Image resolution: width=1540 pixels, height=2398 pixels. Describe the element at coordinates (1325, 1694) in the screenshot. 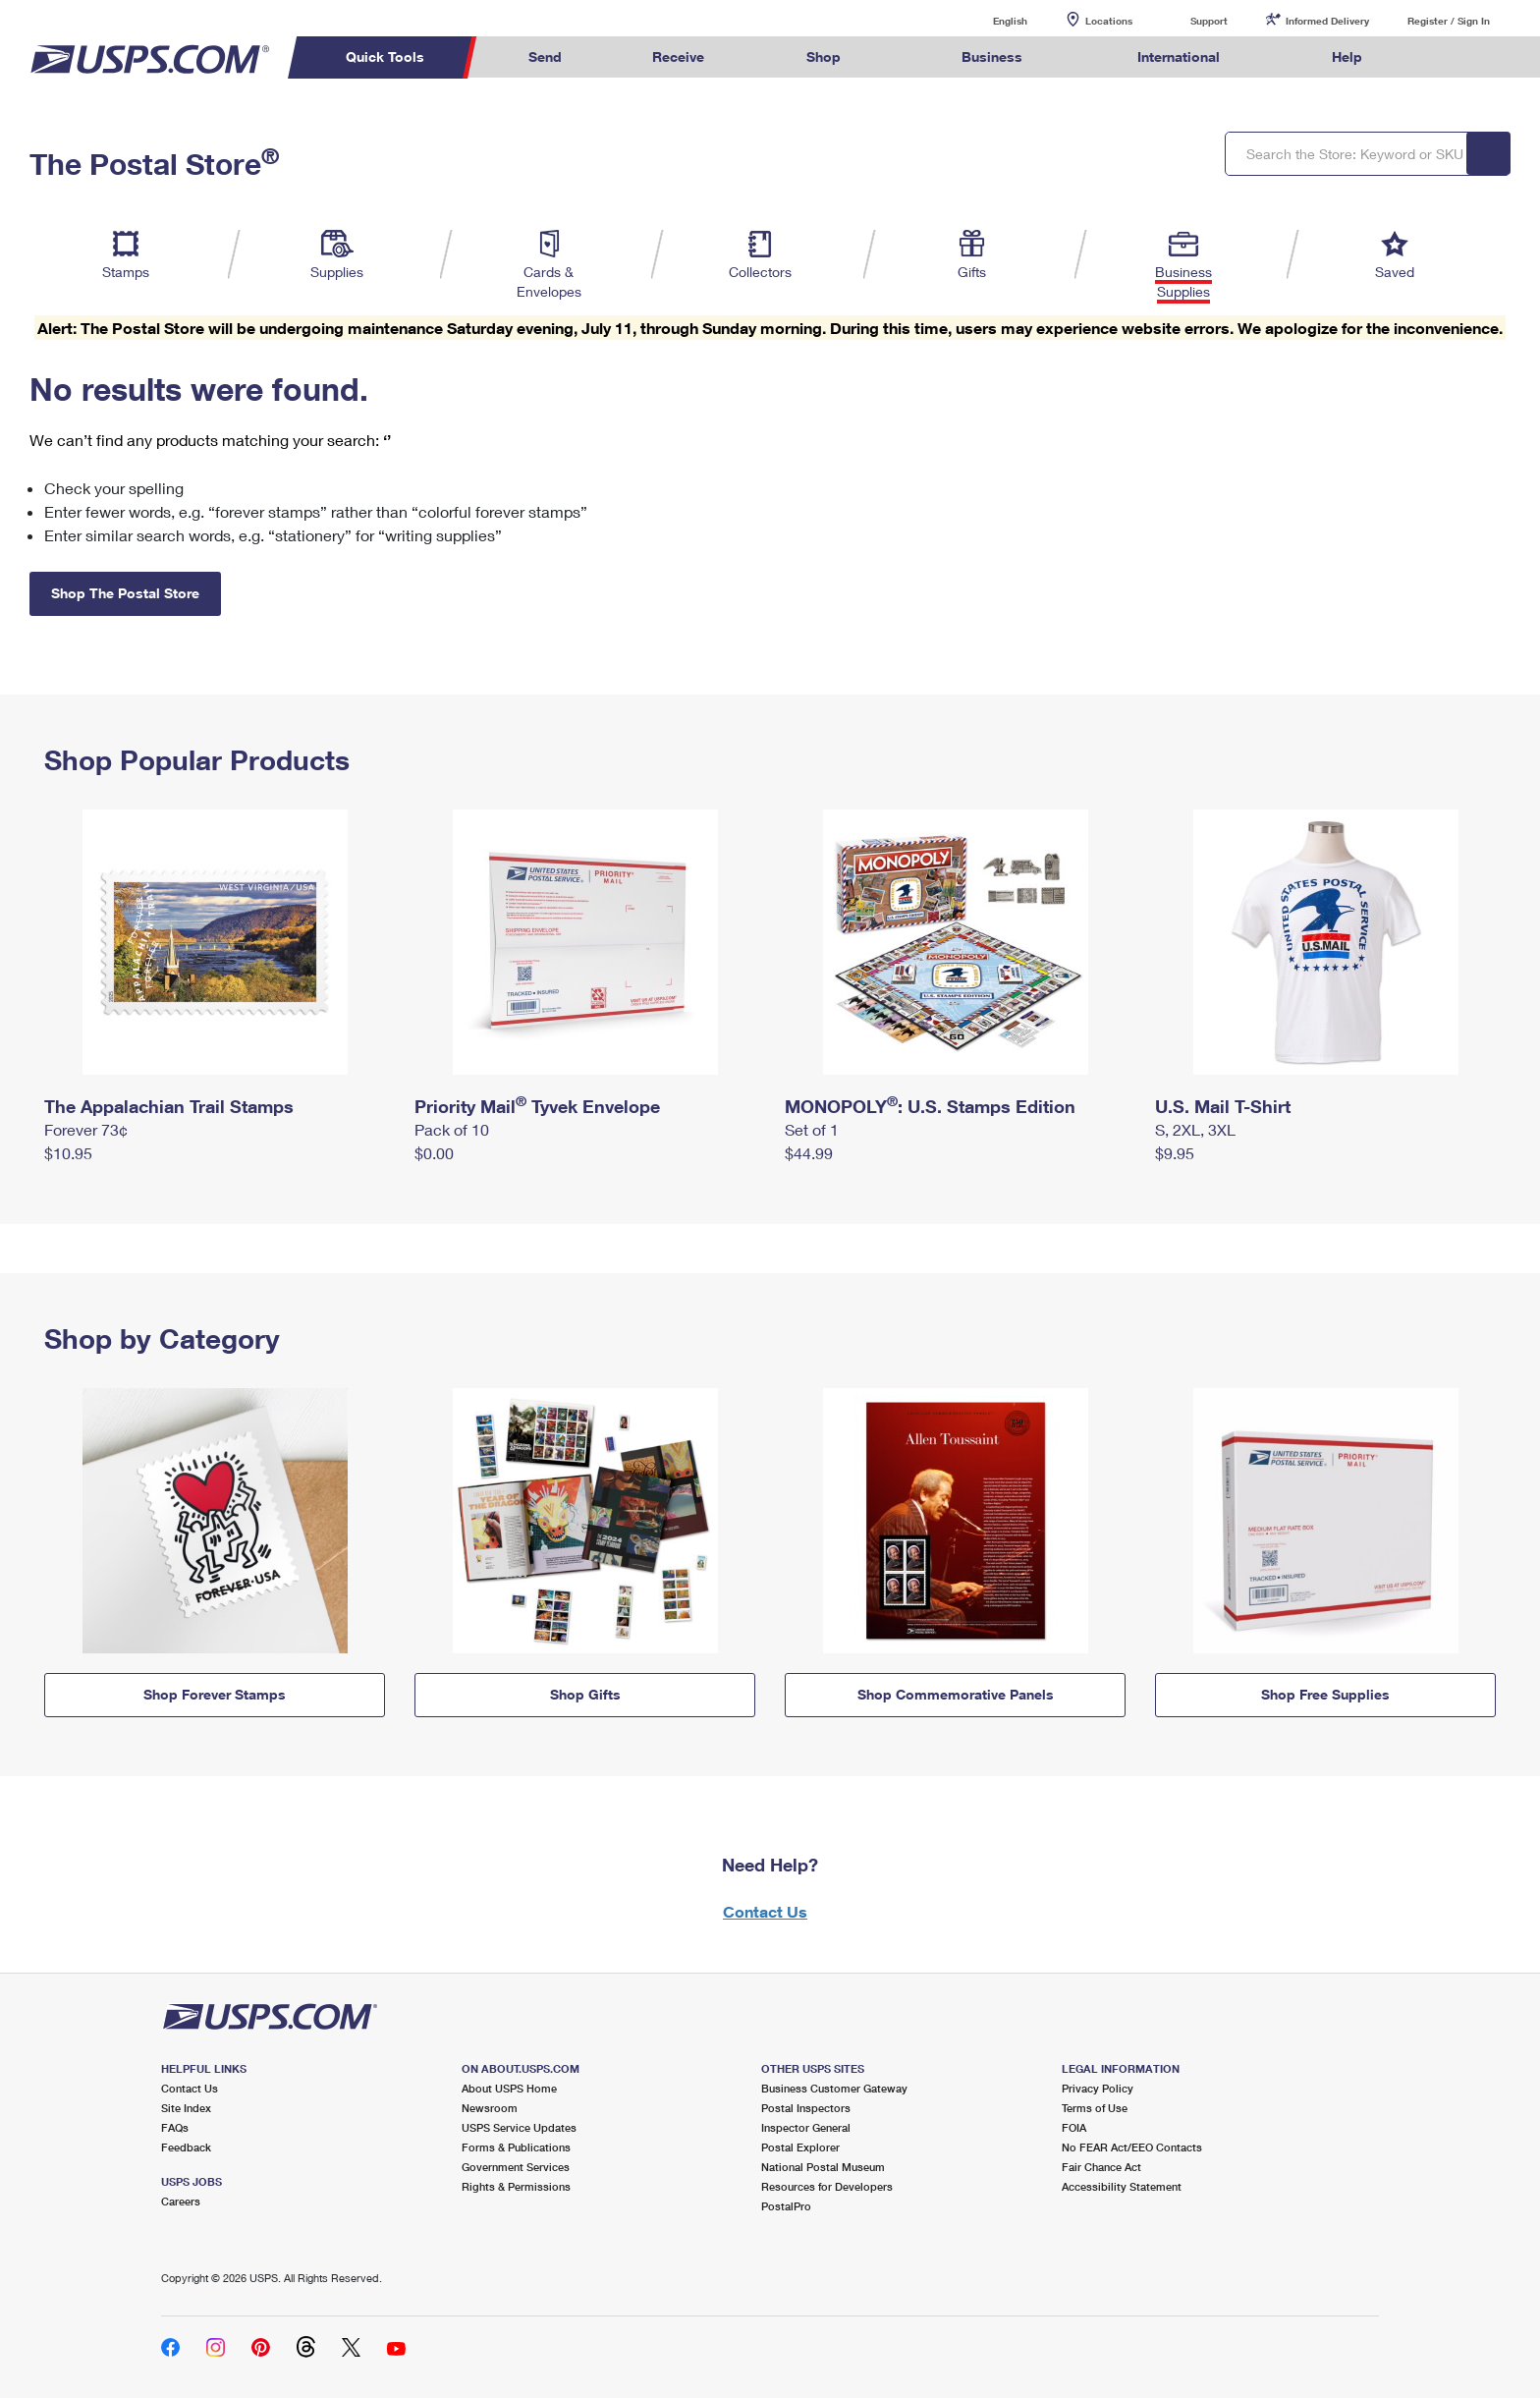

I see `Shop Free Supplies` at that location.